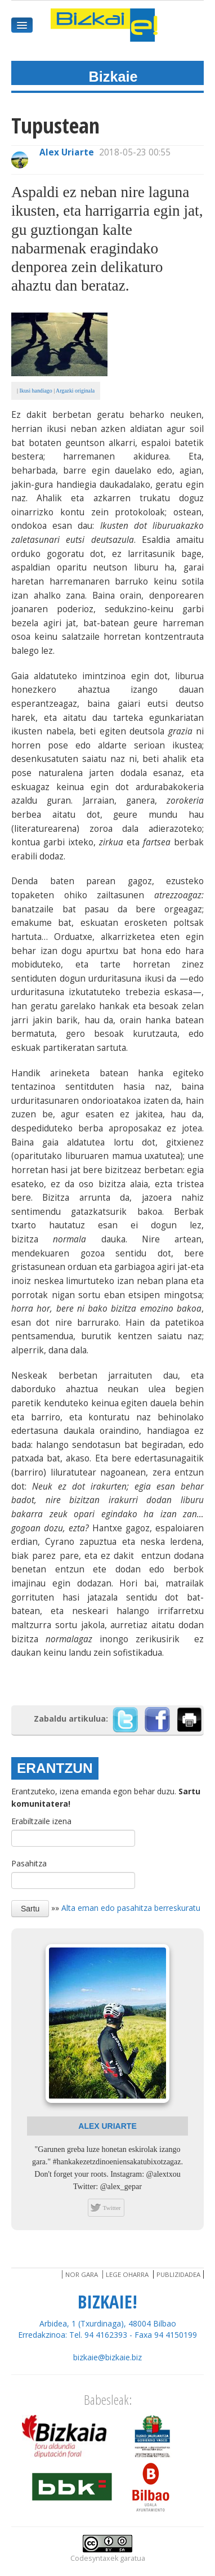 This screenshot has height=2576, width=215. What do you see at coordinates (66, 152) in the screenshot?
I see `Alex Uriarte` at bounding box center [66, 152].